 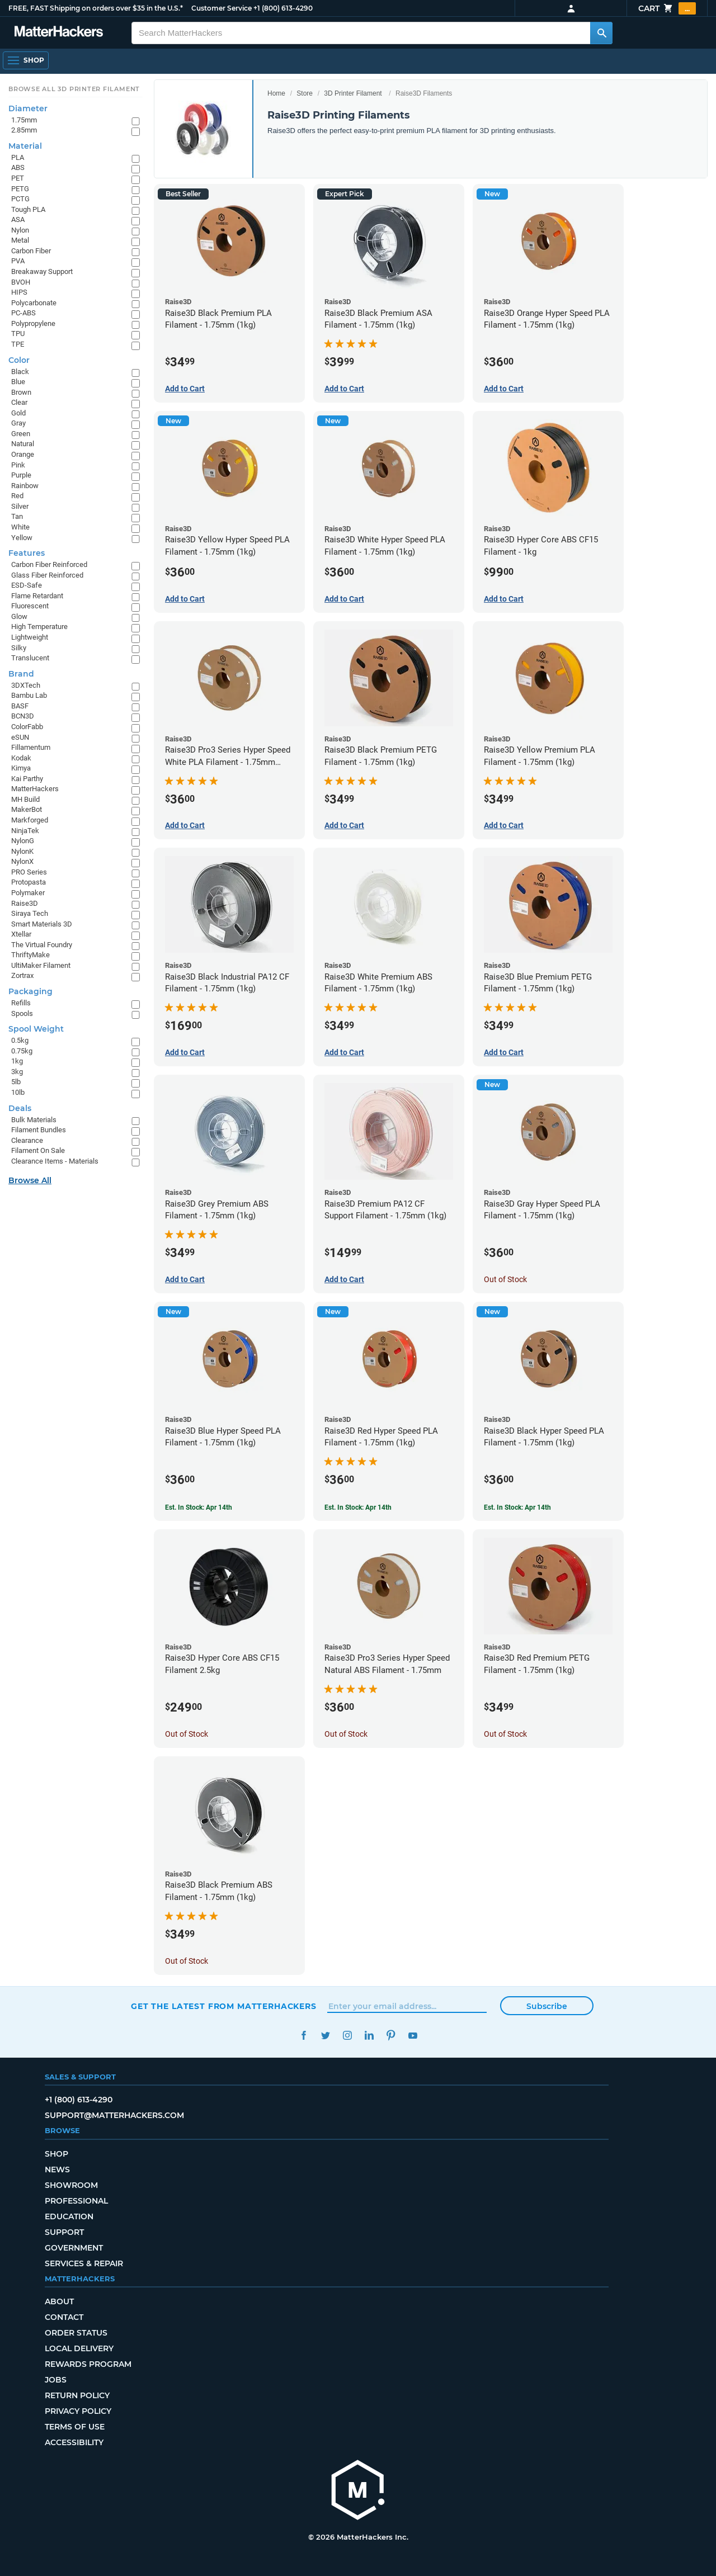 I want to click on White, so click(x=20, y=527).